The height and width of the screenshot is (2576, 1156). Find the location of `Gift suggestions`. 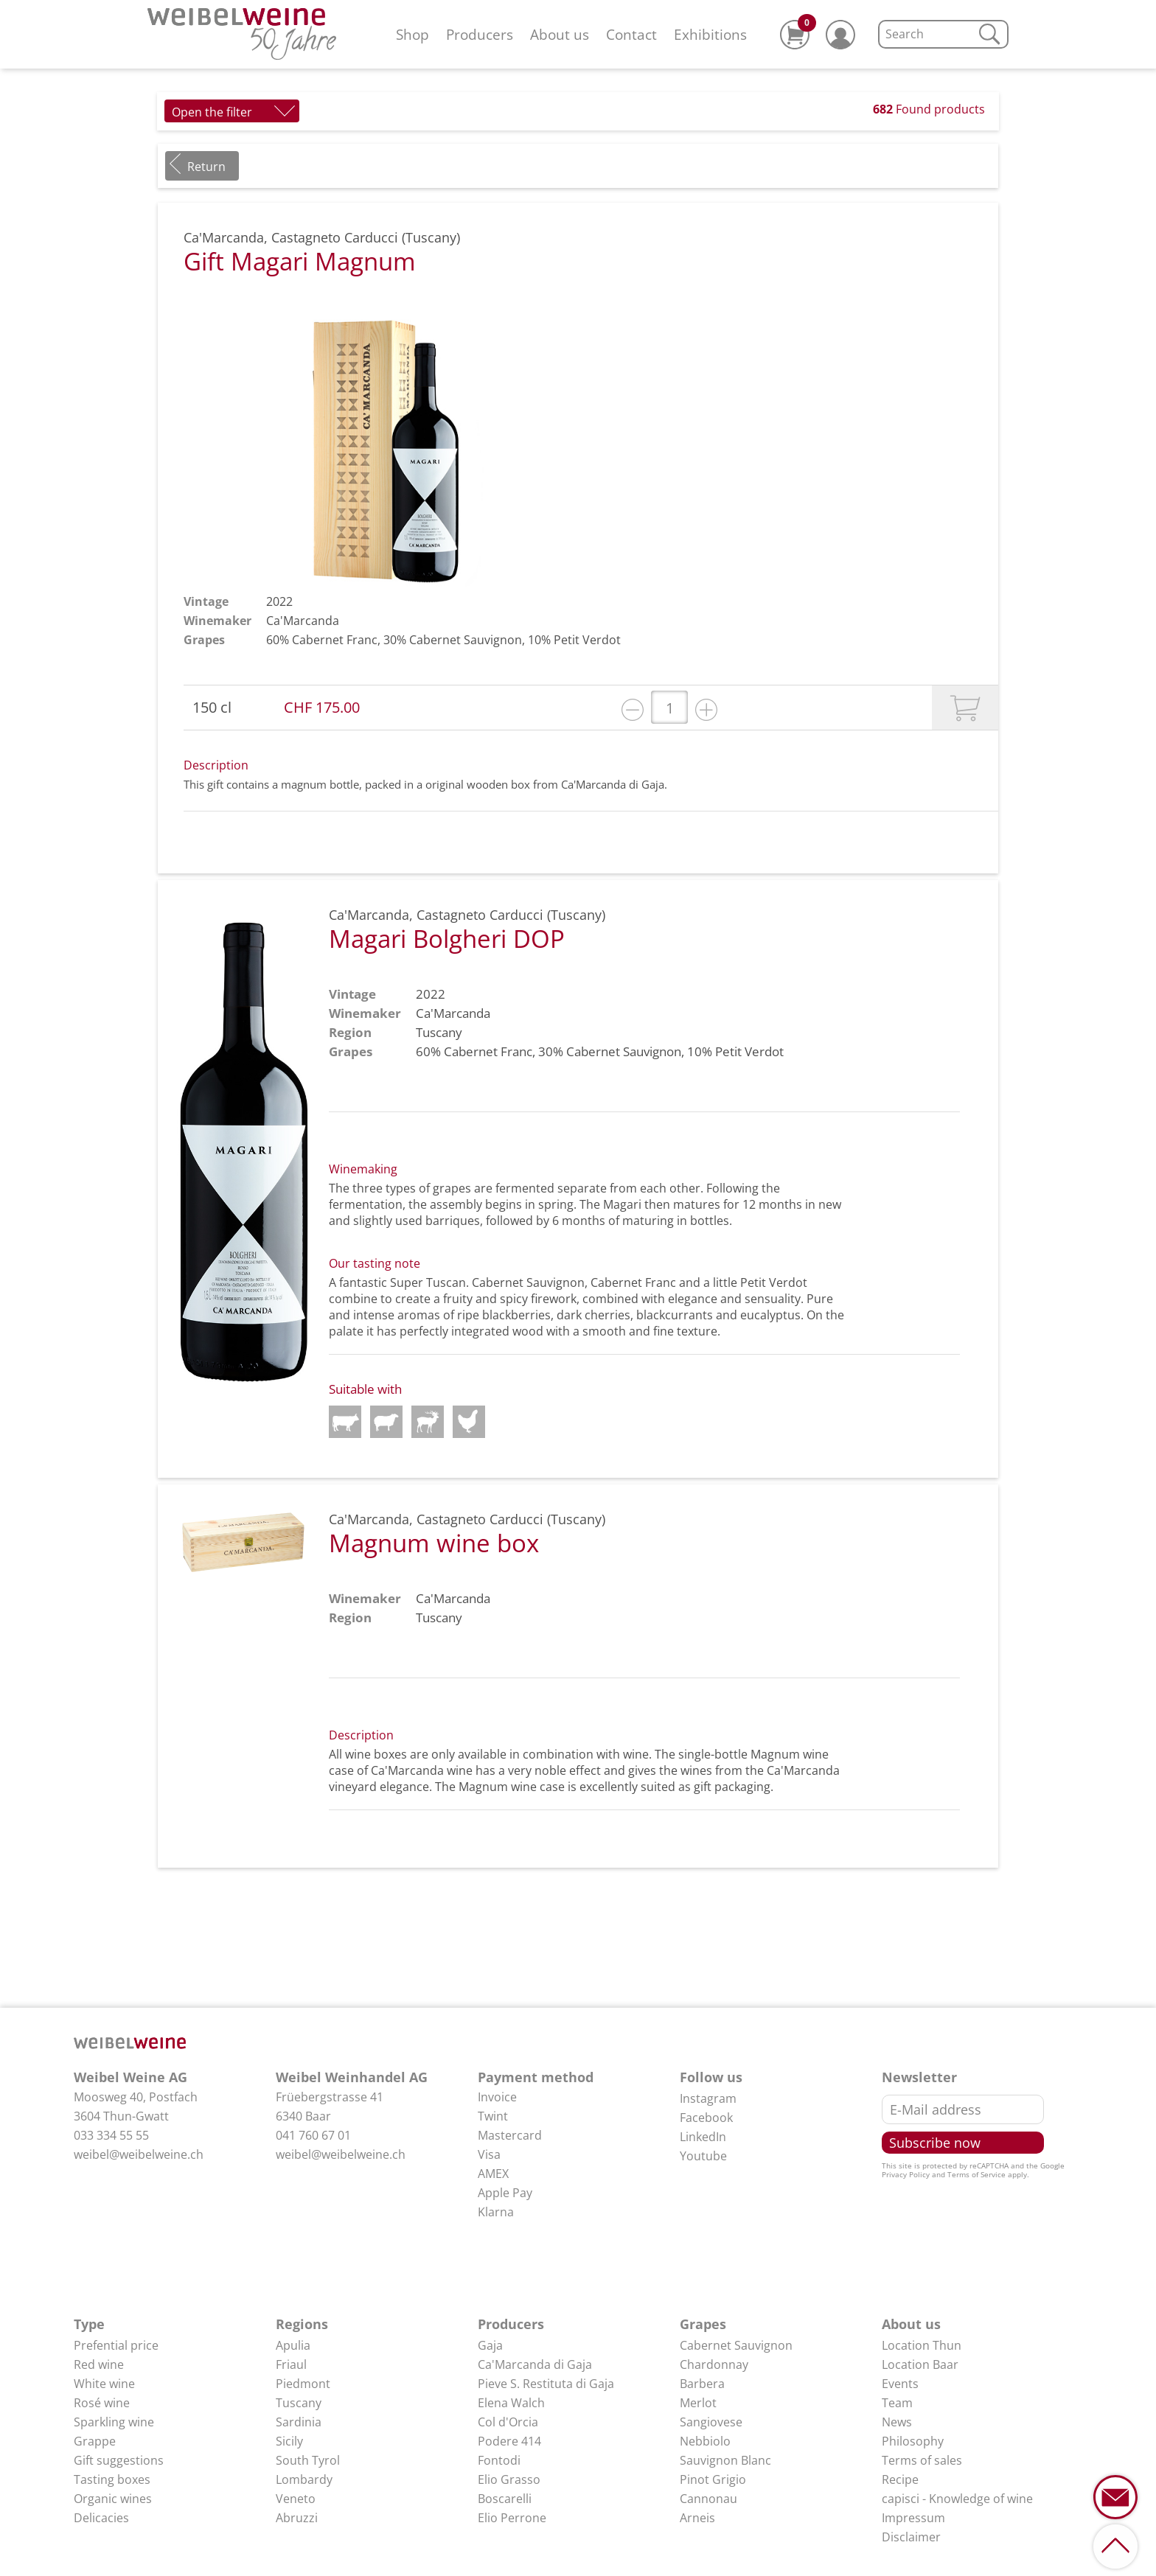

Gift suggestions is located at coordinates (119, 2460).